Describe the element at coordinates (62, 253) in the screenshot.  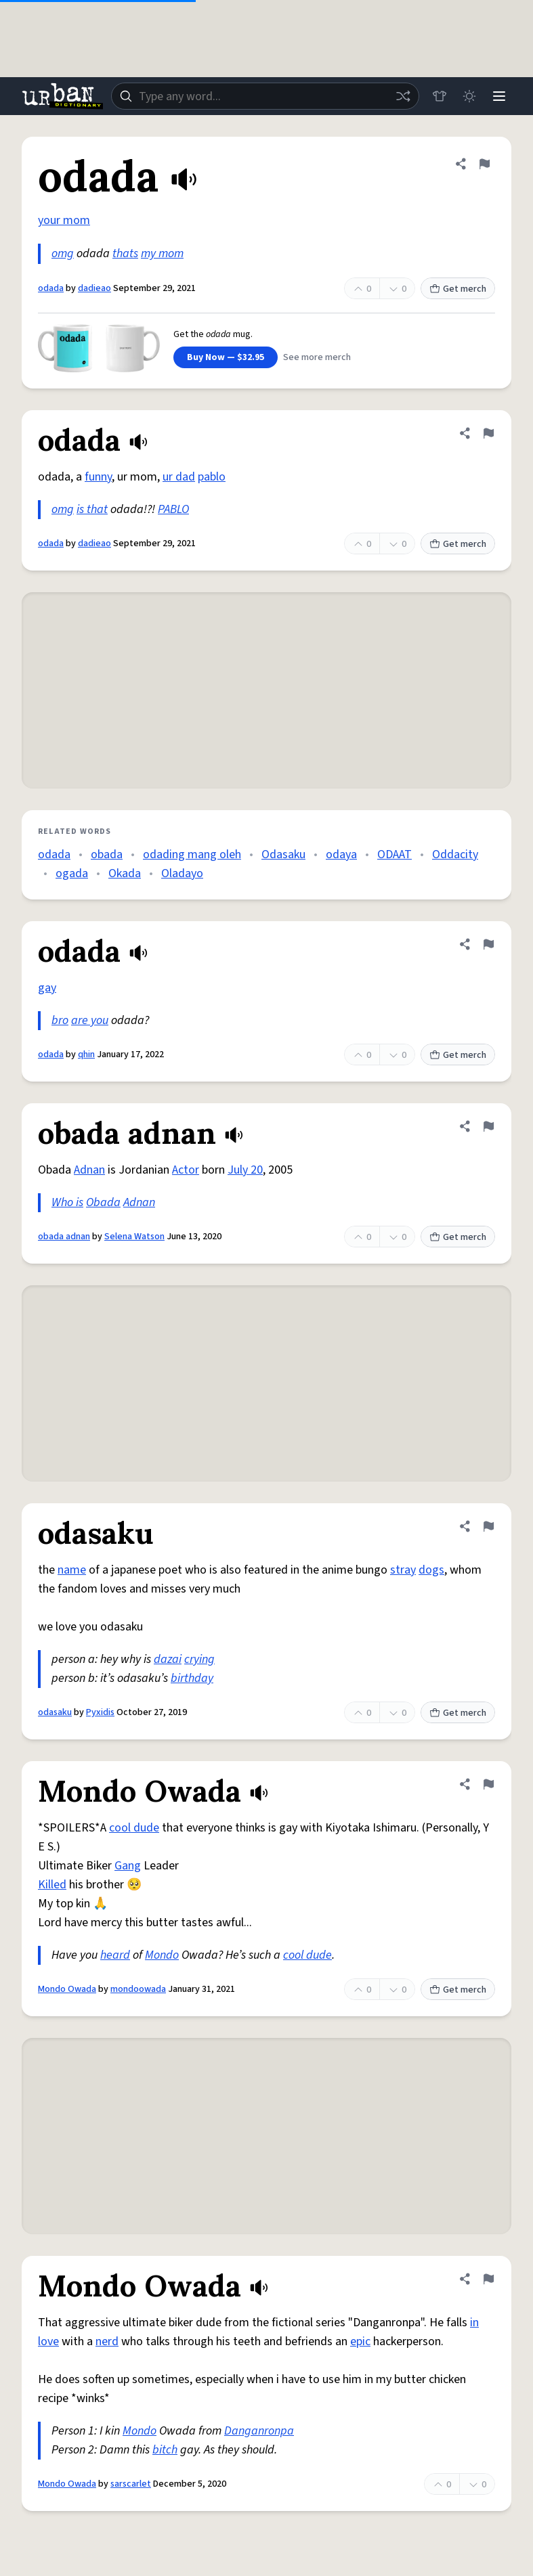
I see `omg` at that location.